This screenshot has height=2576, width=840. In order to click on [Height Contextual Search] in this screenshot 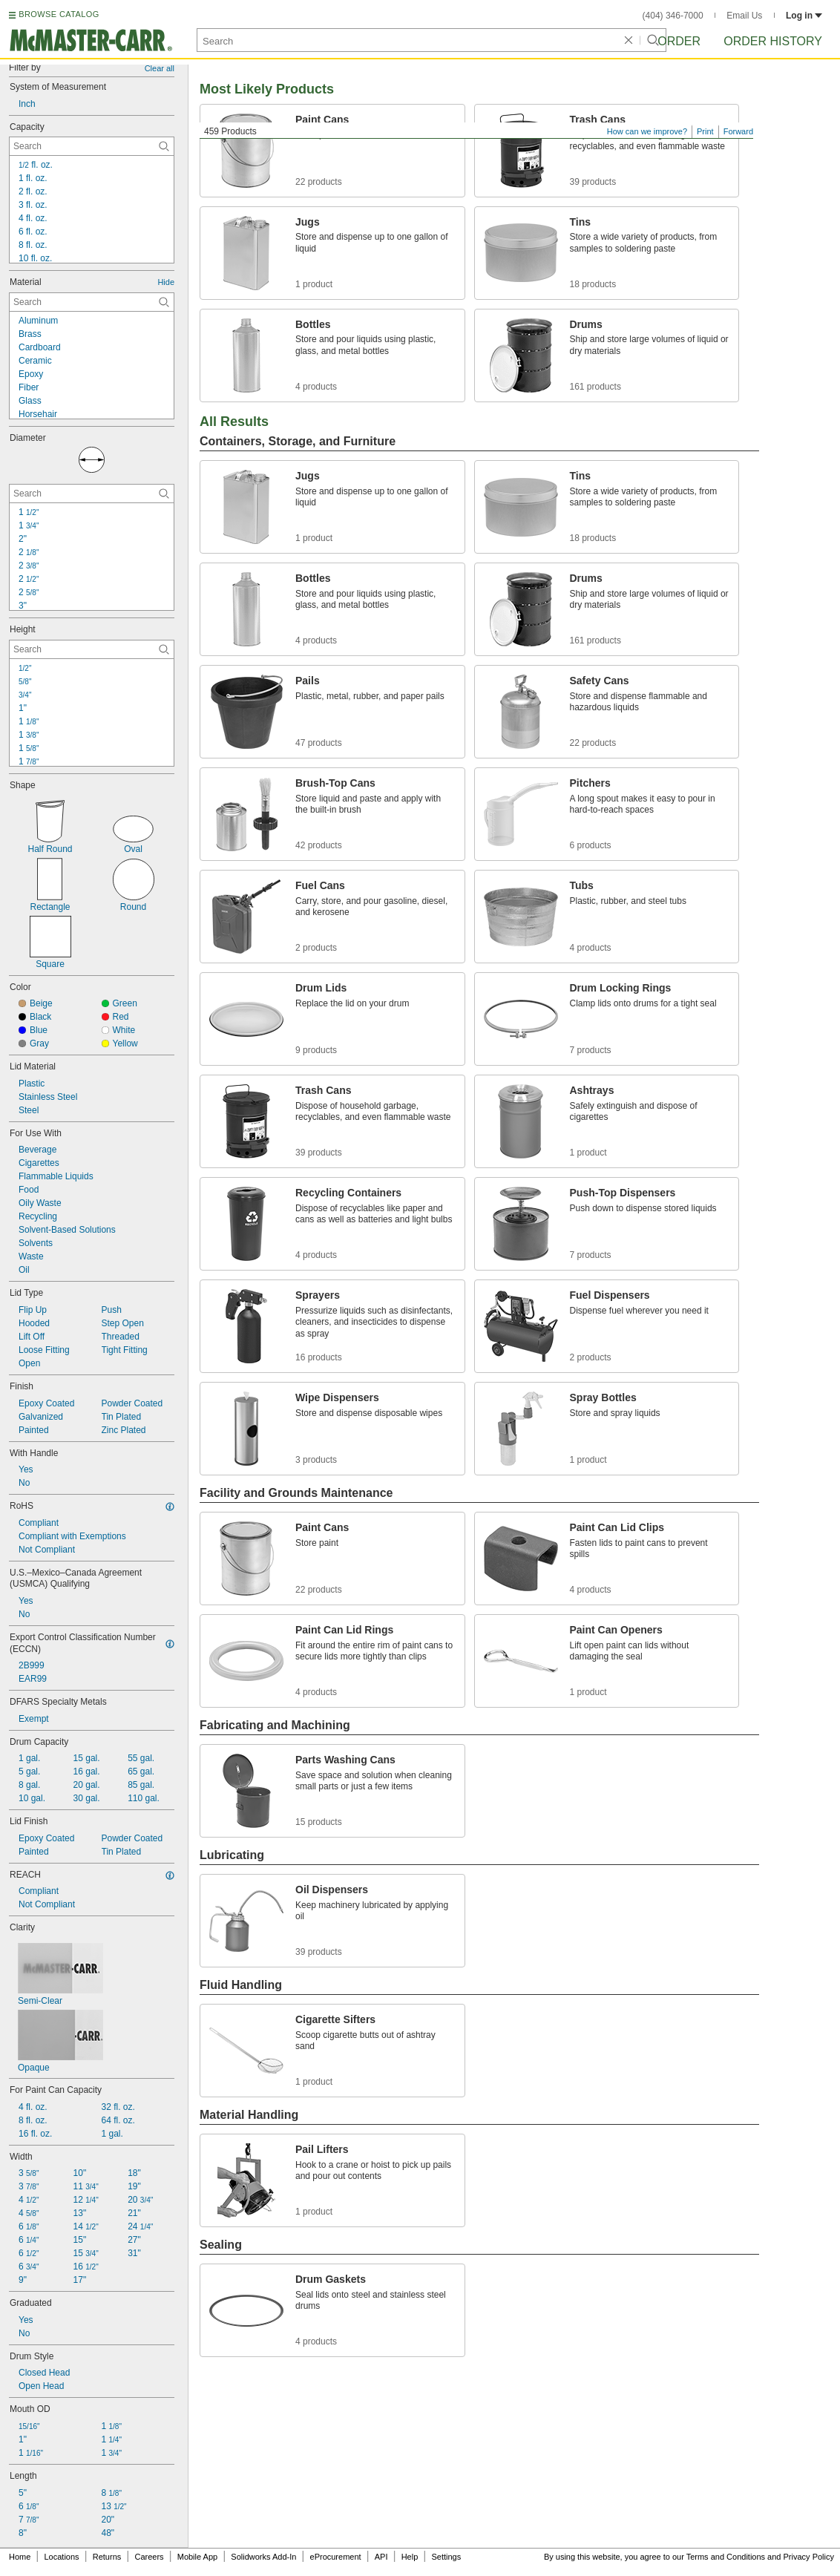, I will do `click(91, 649)`.